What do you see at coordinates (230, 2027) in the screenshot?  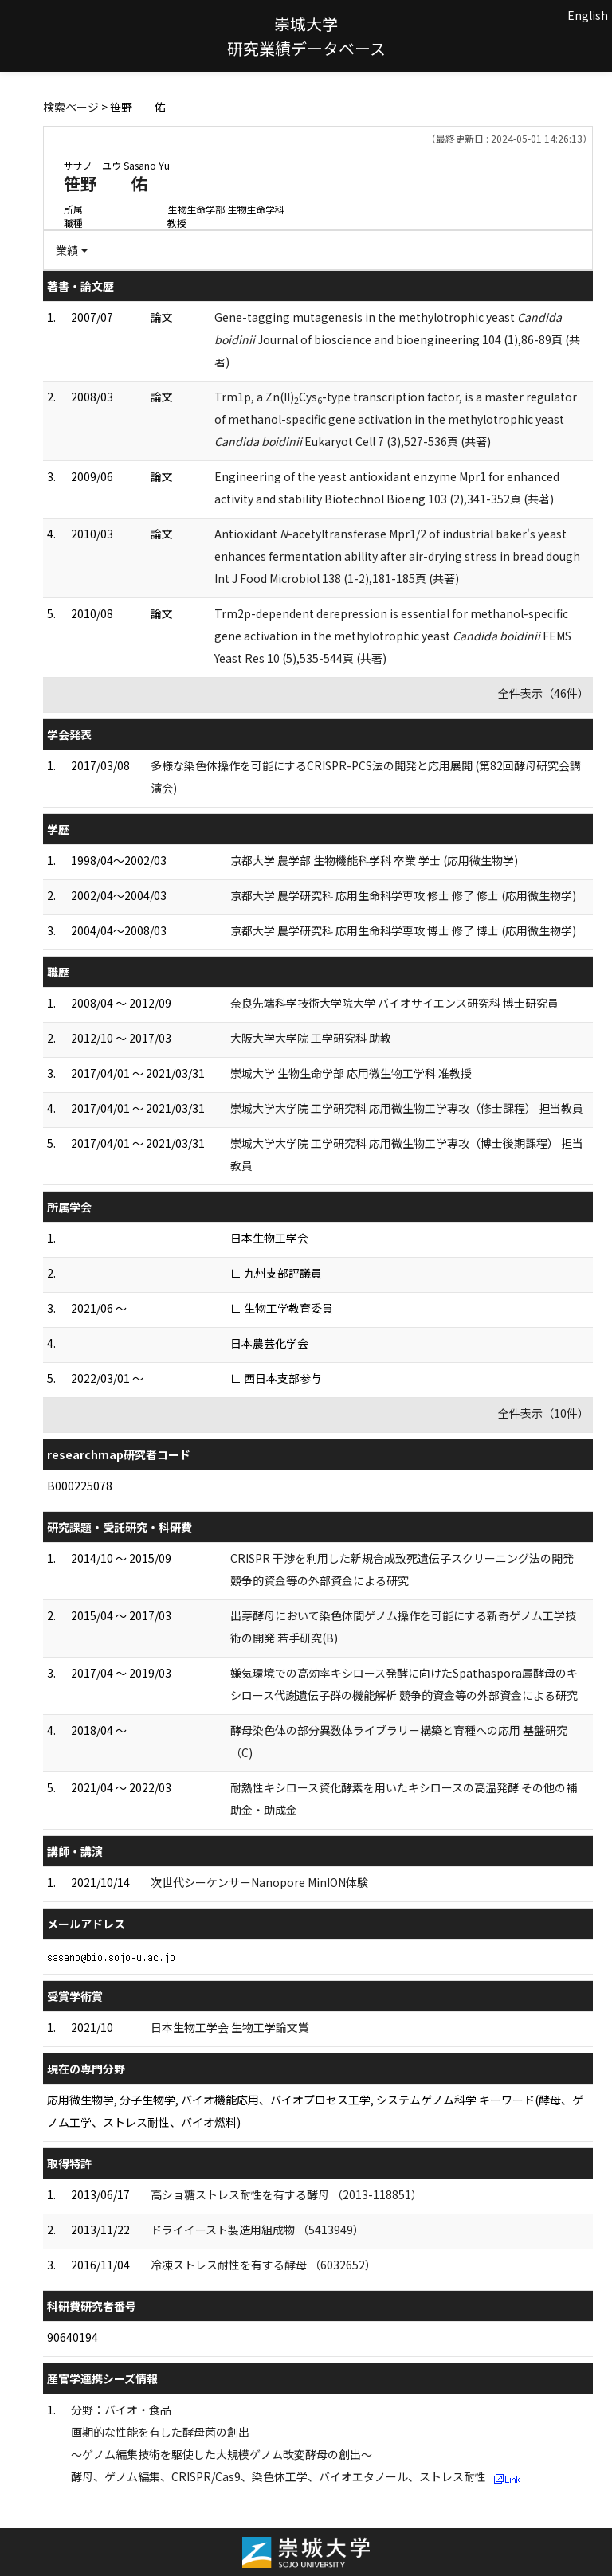 I see `日本生物工学会 生物工学論文賞` at bounding box center [230, 2027].